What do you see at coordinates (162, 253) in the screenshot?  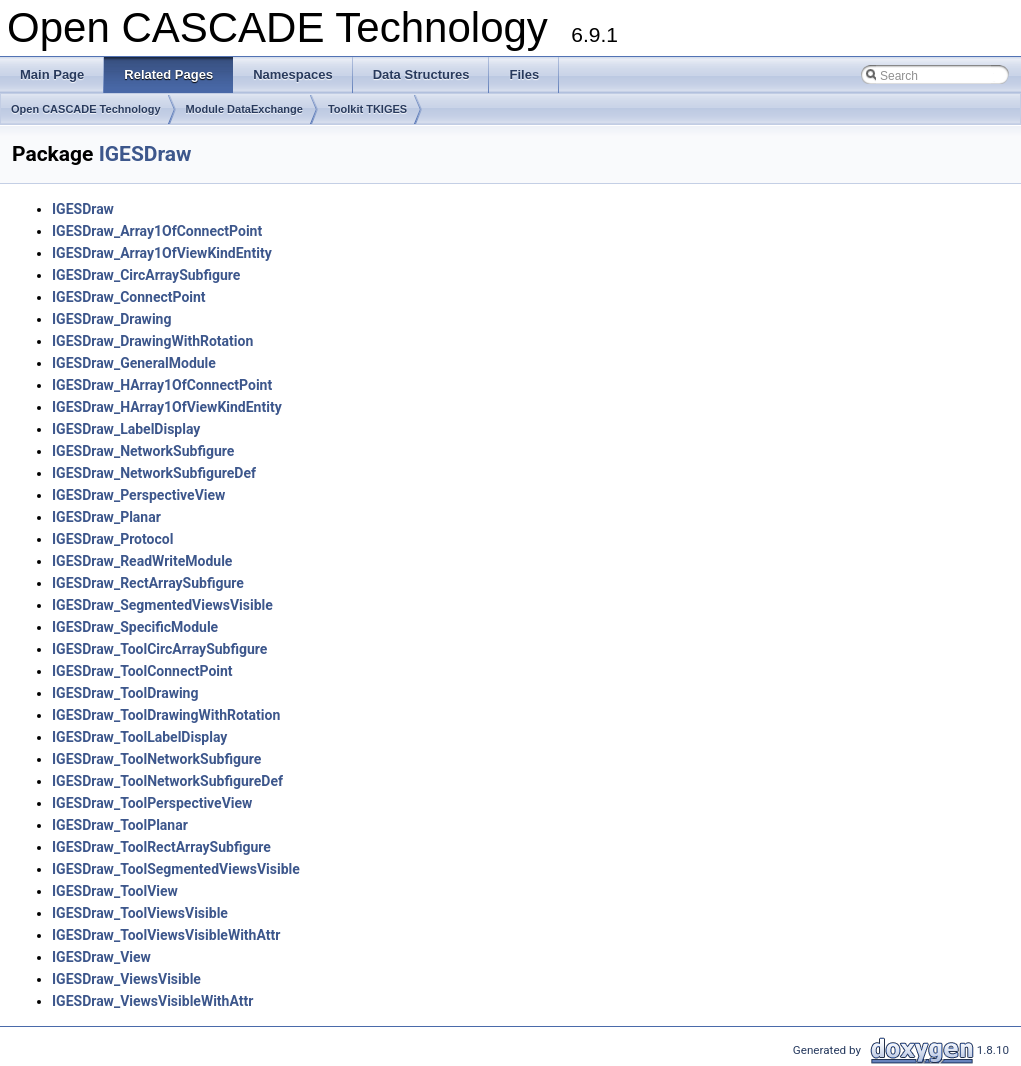 I see `IGESDraw_Array1OfViewKindEntity` at bounding box center [162, 253].